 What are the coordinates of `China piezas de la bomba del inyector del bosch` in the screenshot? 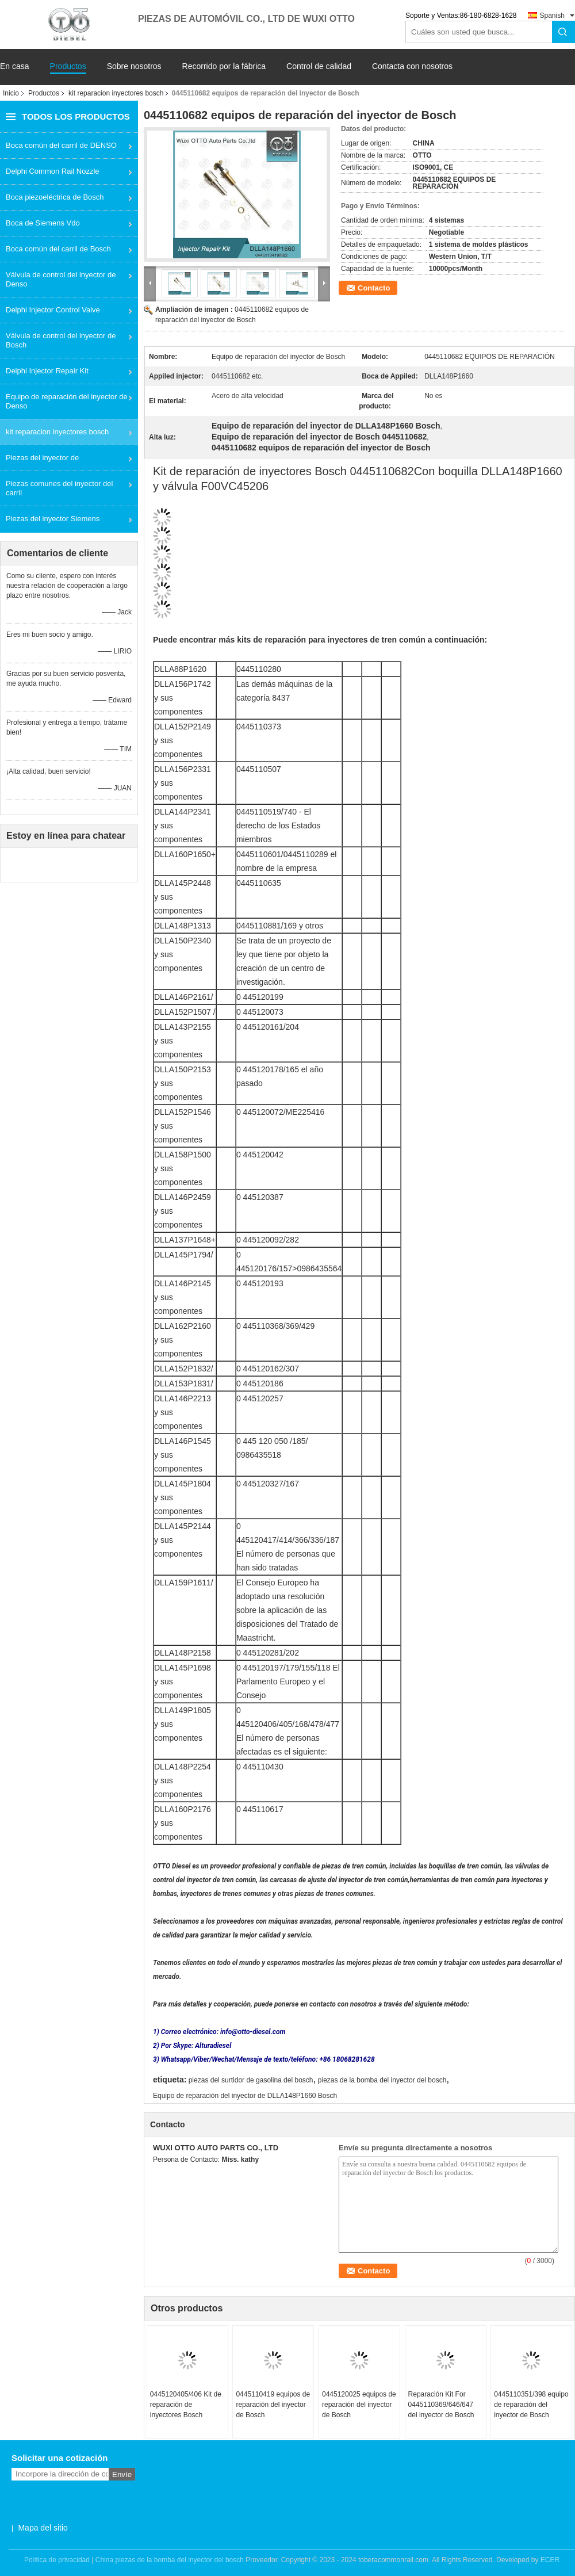 It's located at (169, 2560).